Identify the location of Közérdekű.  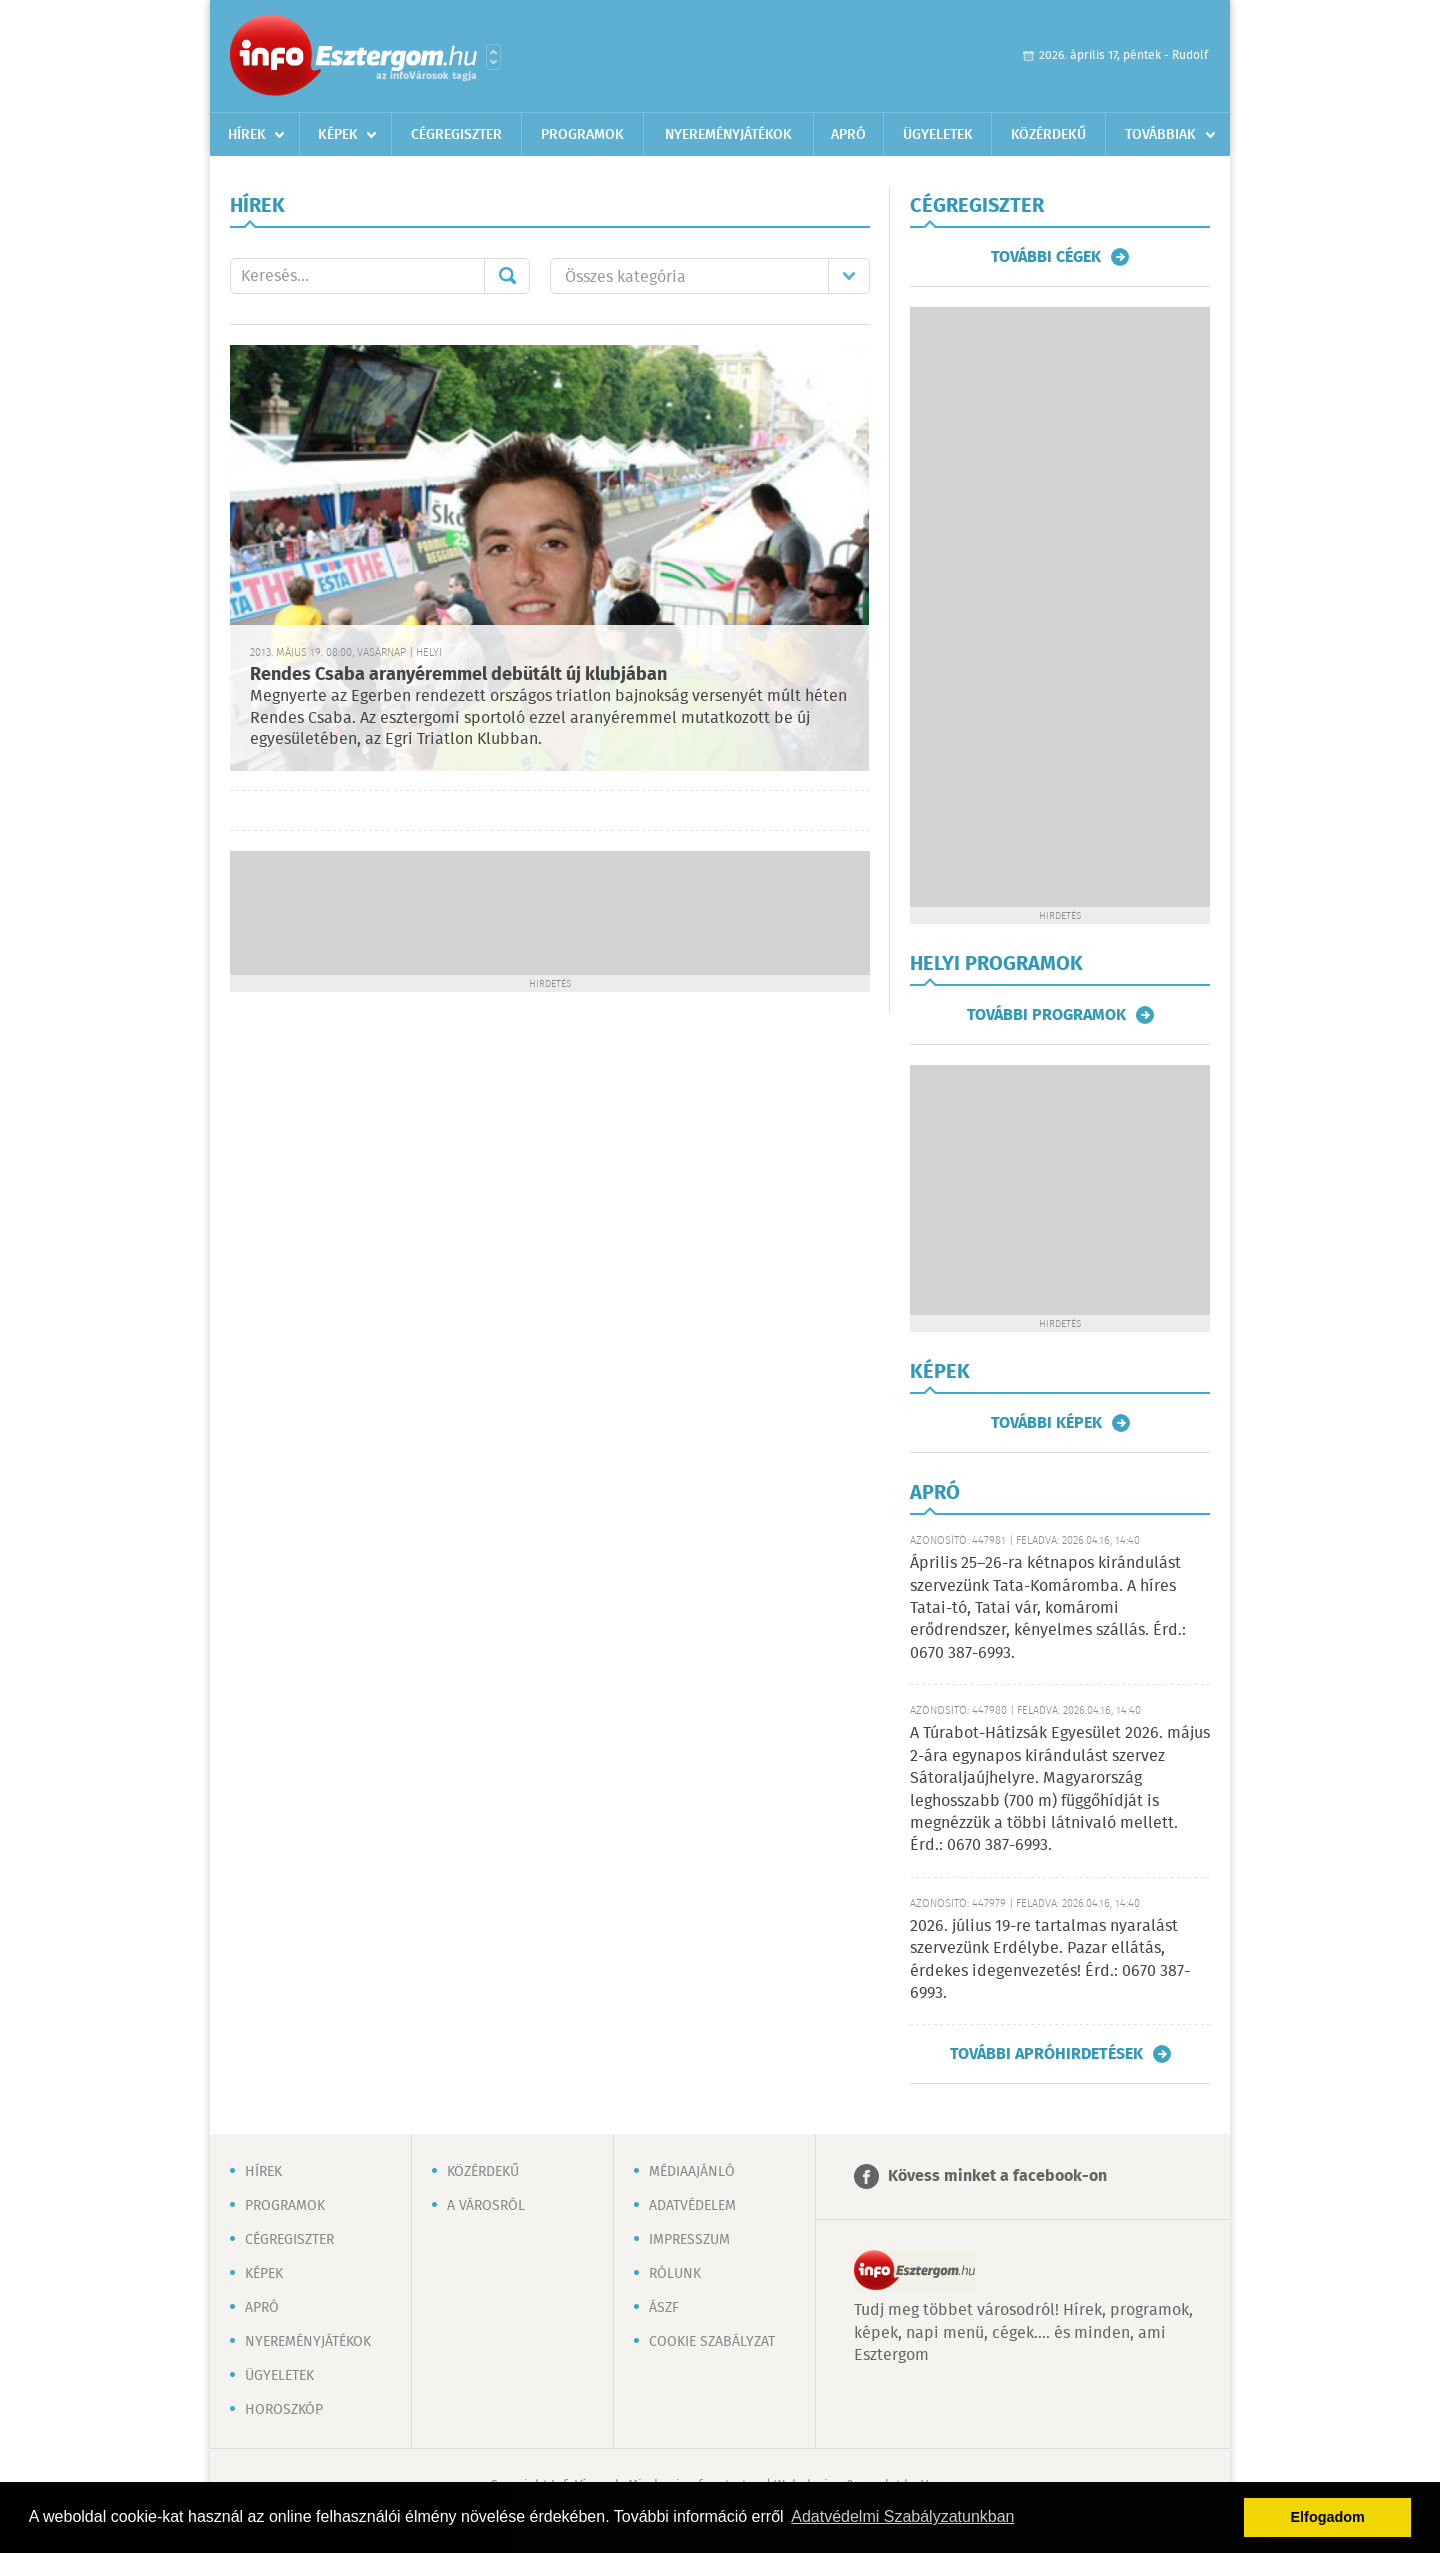
(1048, 135).